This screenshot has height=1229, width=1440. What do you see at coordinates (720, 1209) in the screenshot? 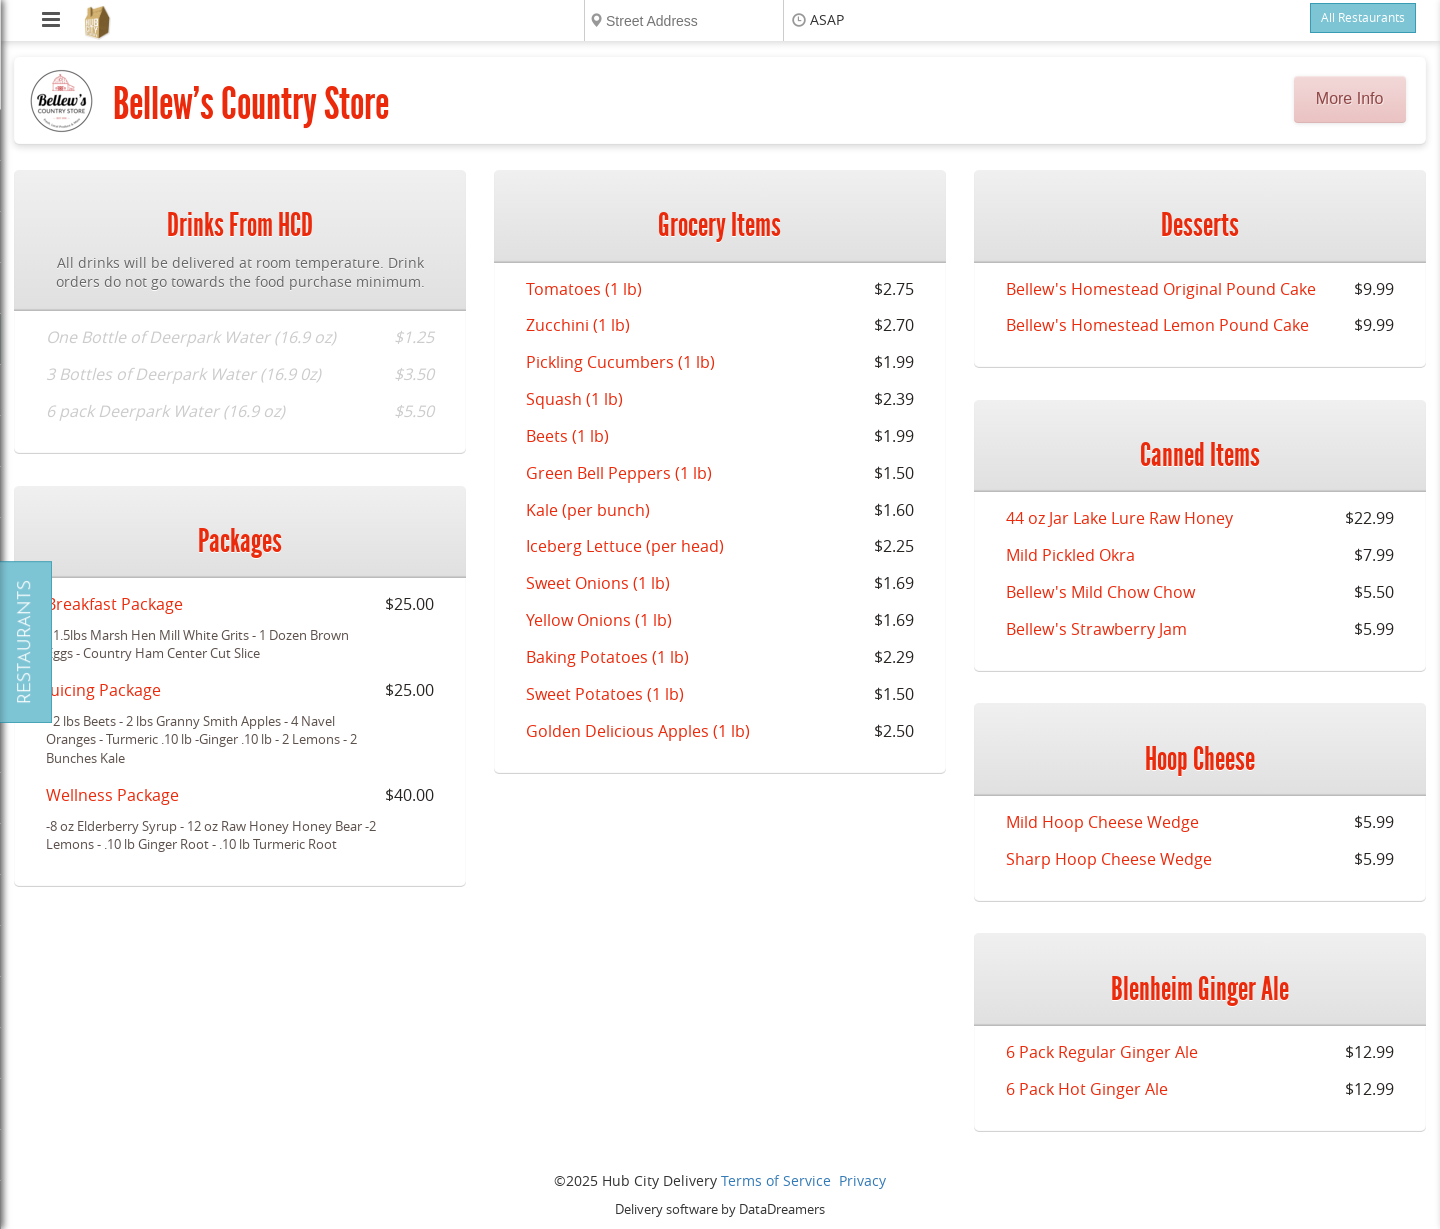
I see `Delivery software by DataDreamers` at bounding box center [720, 1209].